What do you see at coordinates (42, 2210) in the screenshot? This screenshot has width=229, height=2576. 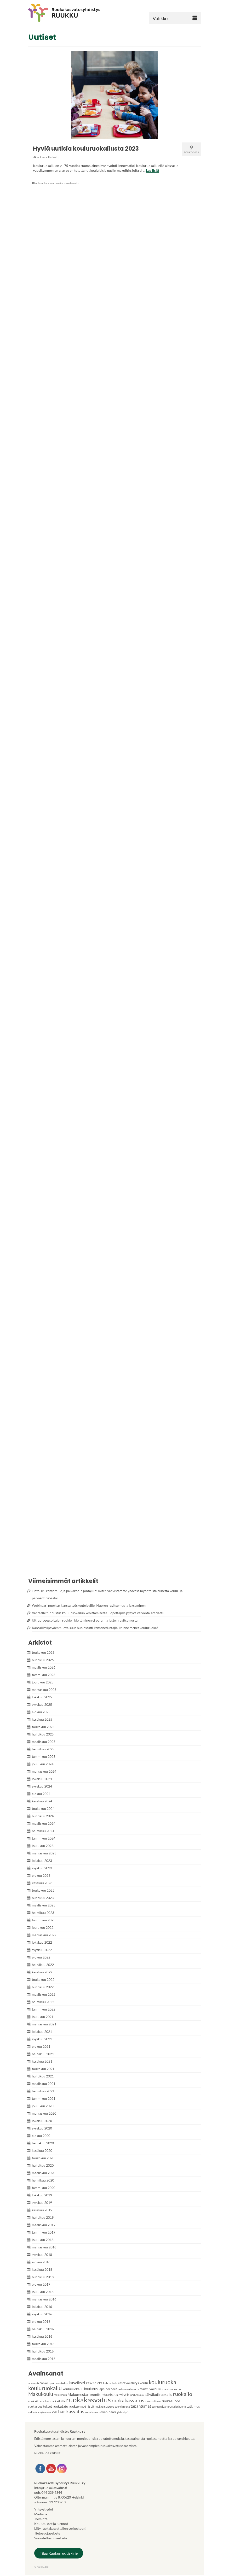 I see `kesäkuu 2019` at bounding box center [42, 2210].